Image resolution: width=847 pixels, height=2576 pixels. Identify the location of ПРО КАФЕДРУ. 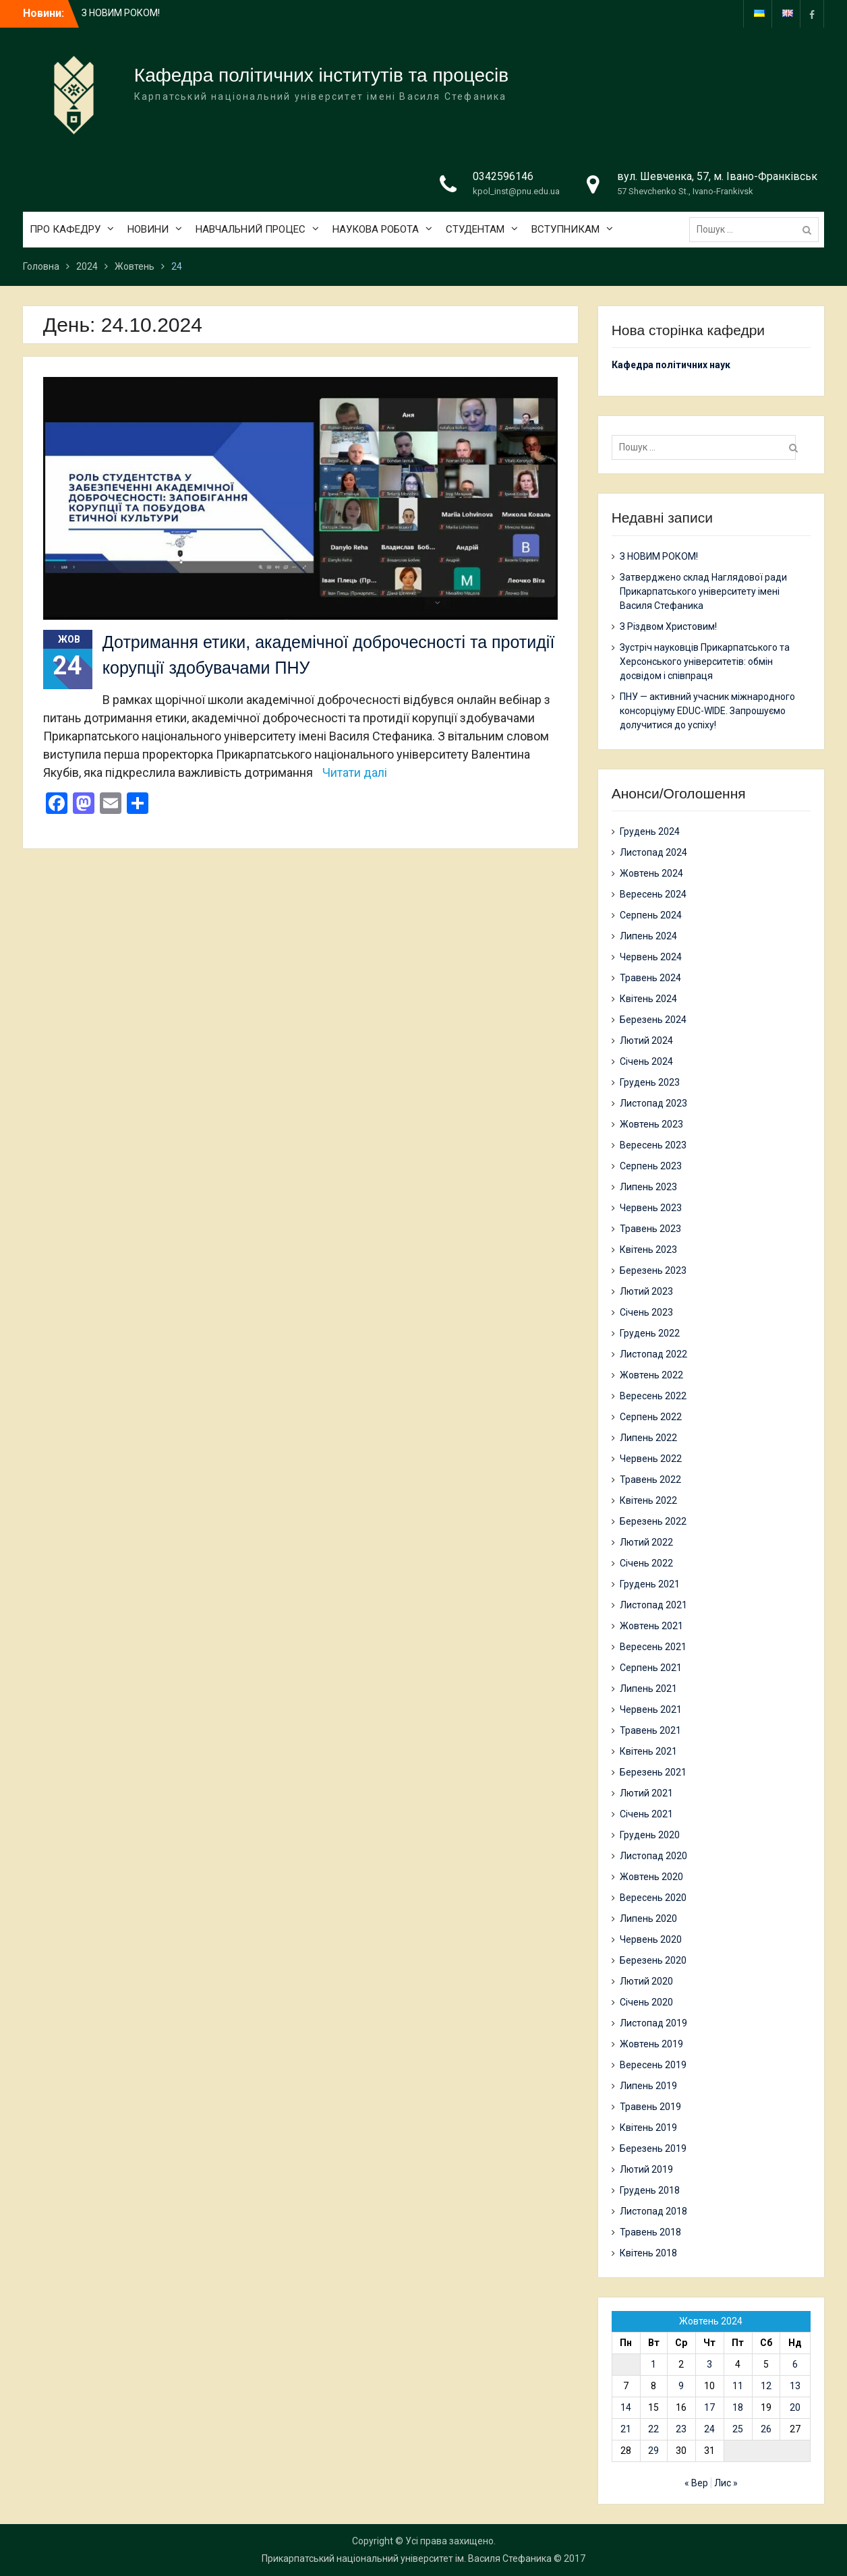
(65, 229).